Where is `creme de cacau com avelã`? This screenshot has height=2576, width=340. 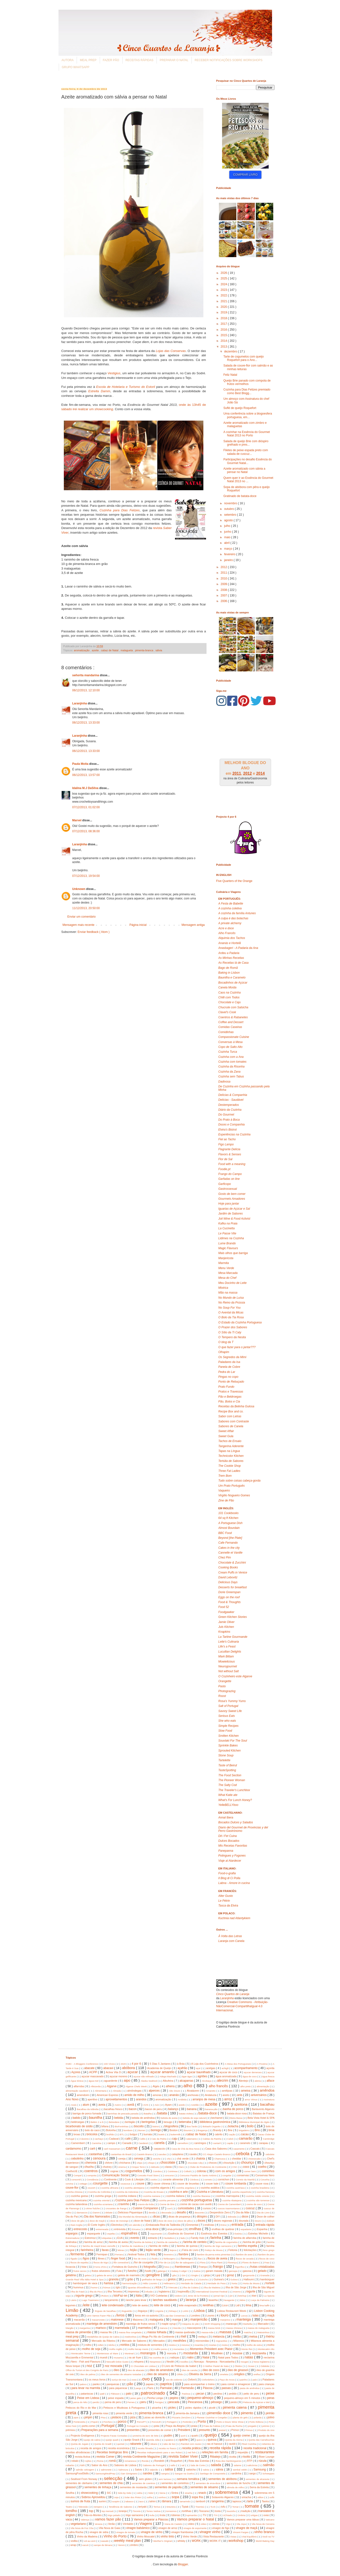 creme de cacau com avelã is located at coordinates (196, 2204).